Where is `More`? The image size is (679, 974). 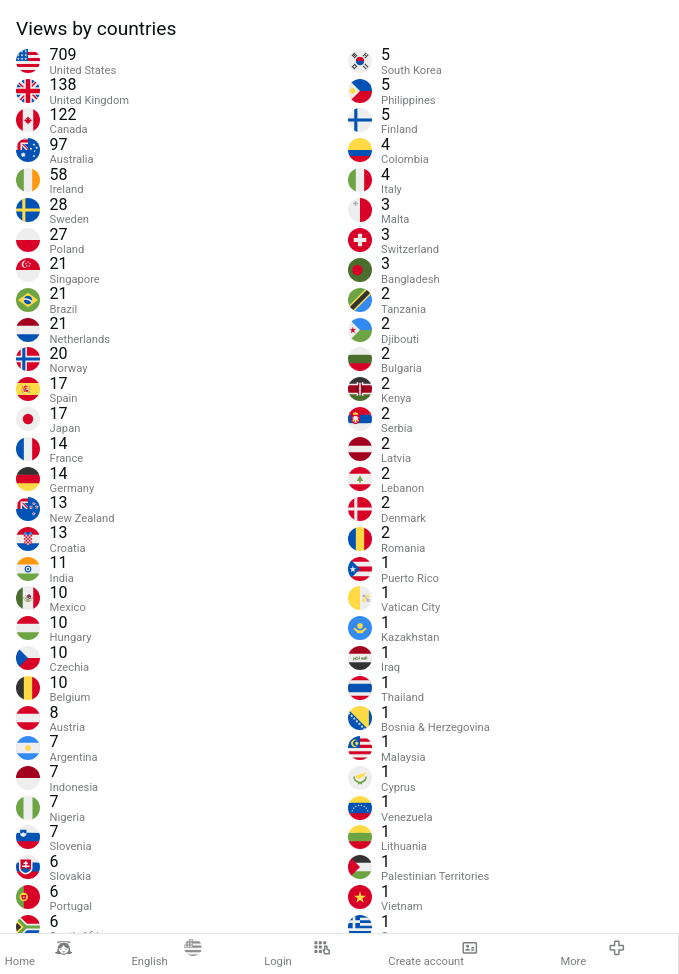 More is located at coordinates (592, 954).